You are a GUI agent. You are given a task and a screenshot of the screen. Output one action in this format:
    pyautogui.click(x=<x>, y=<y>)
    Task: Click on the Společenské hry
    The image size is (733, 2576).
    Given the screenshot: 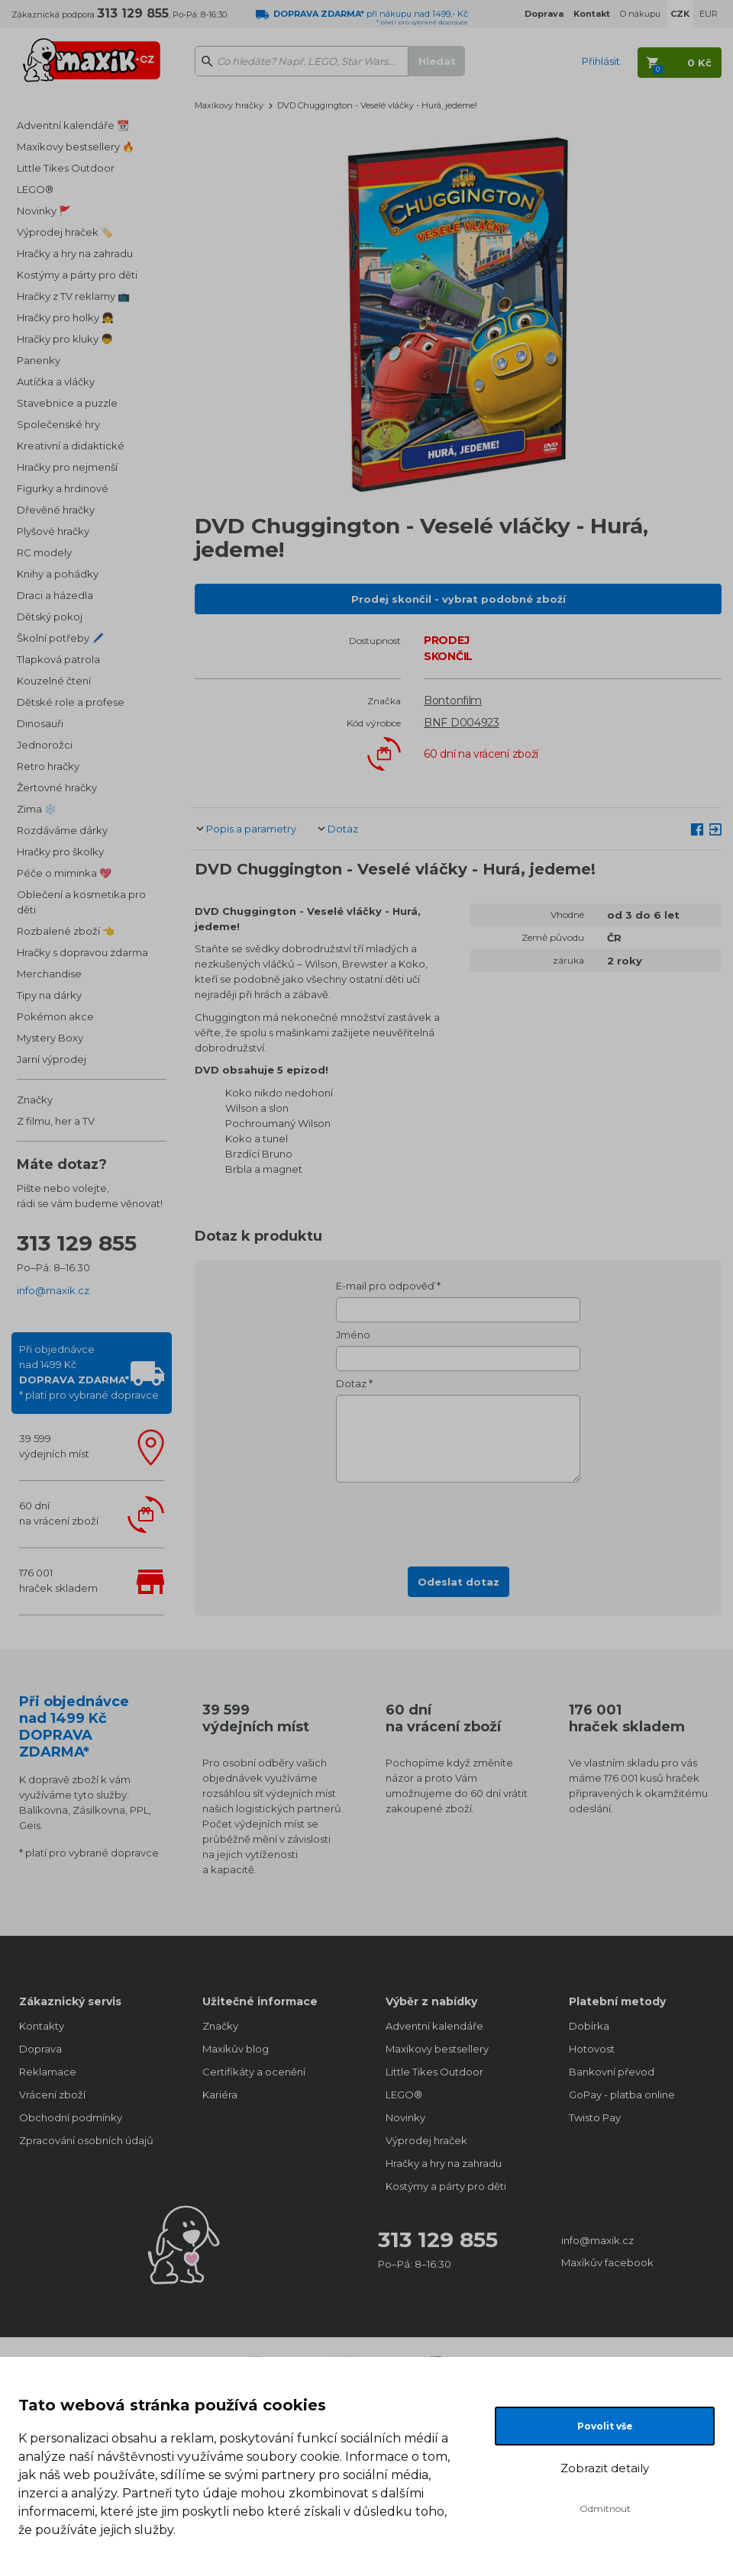 What is the action you would take?
    pyautogui.click(x=58, y=424)
    